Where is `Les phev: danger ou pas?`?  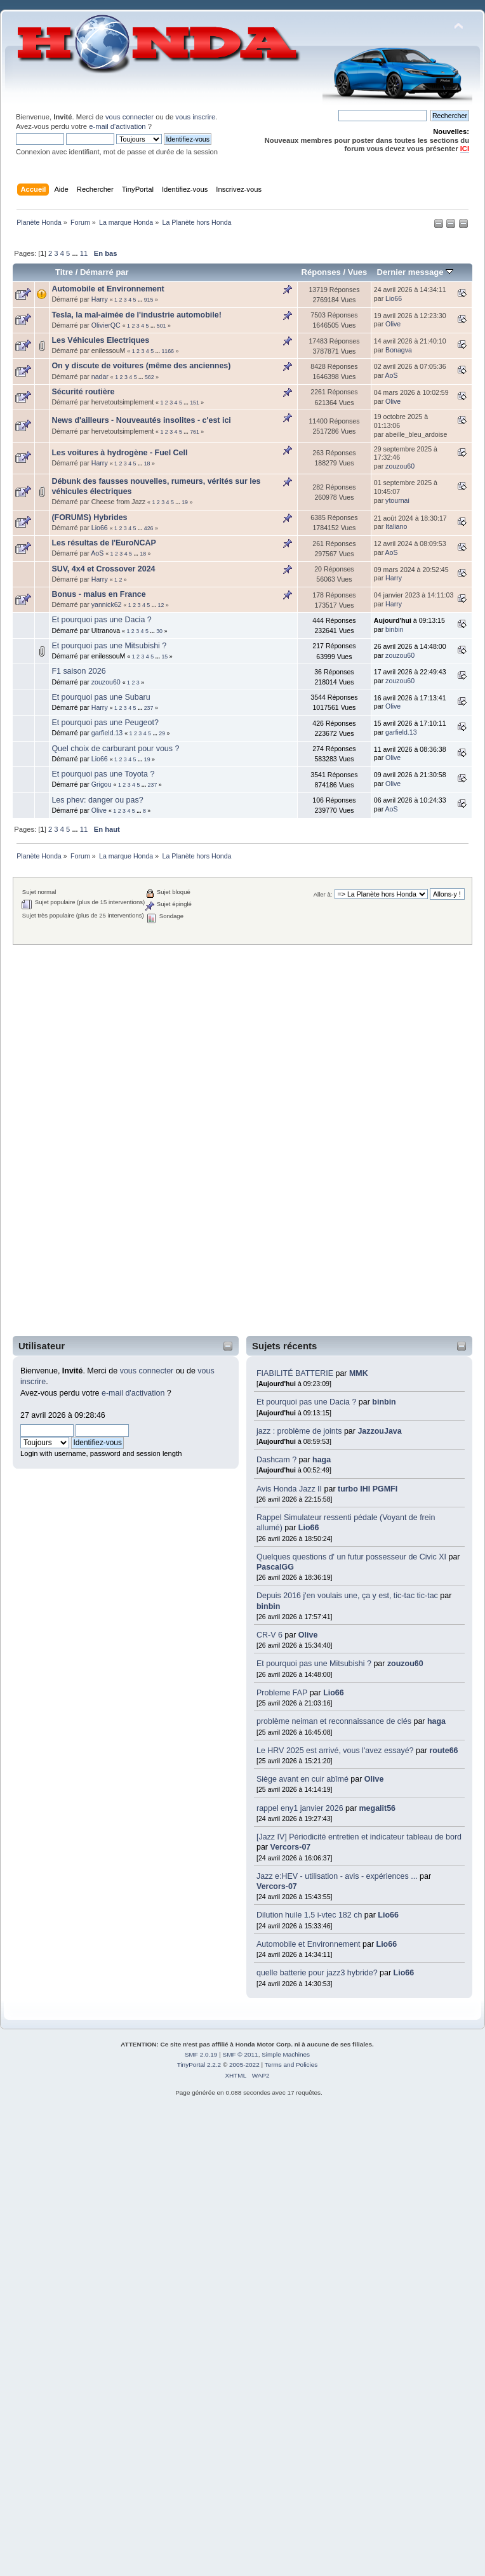
Les phev: danger ou pas? is located at coordinates (97, 800).